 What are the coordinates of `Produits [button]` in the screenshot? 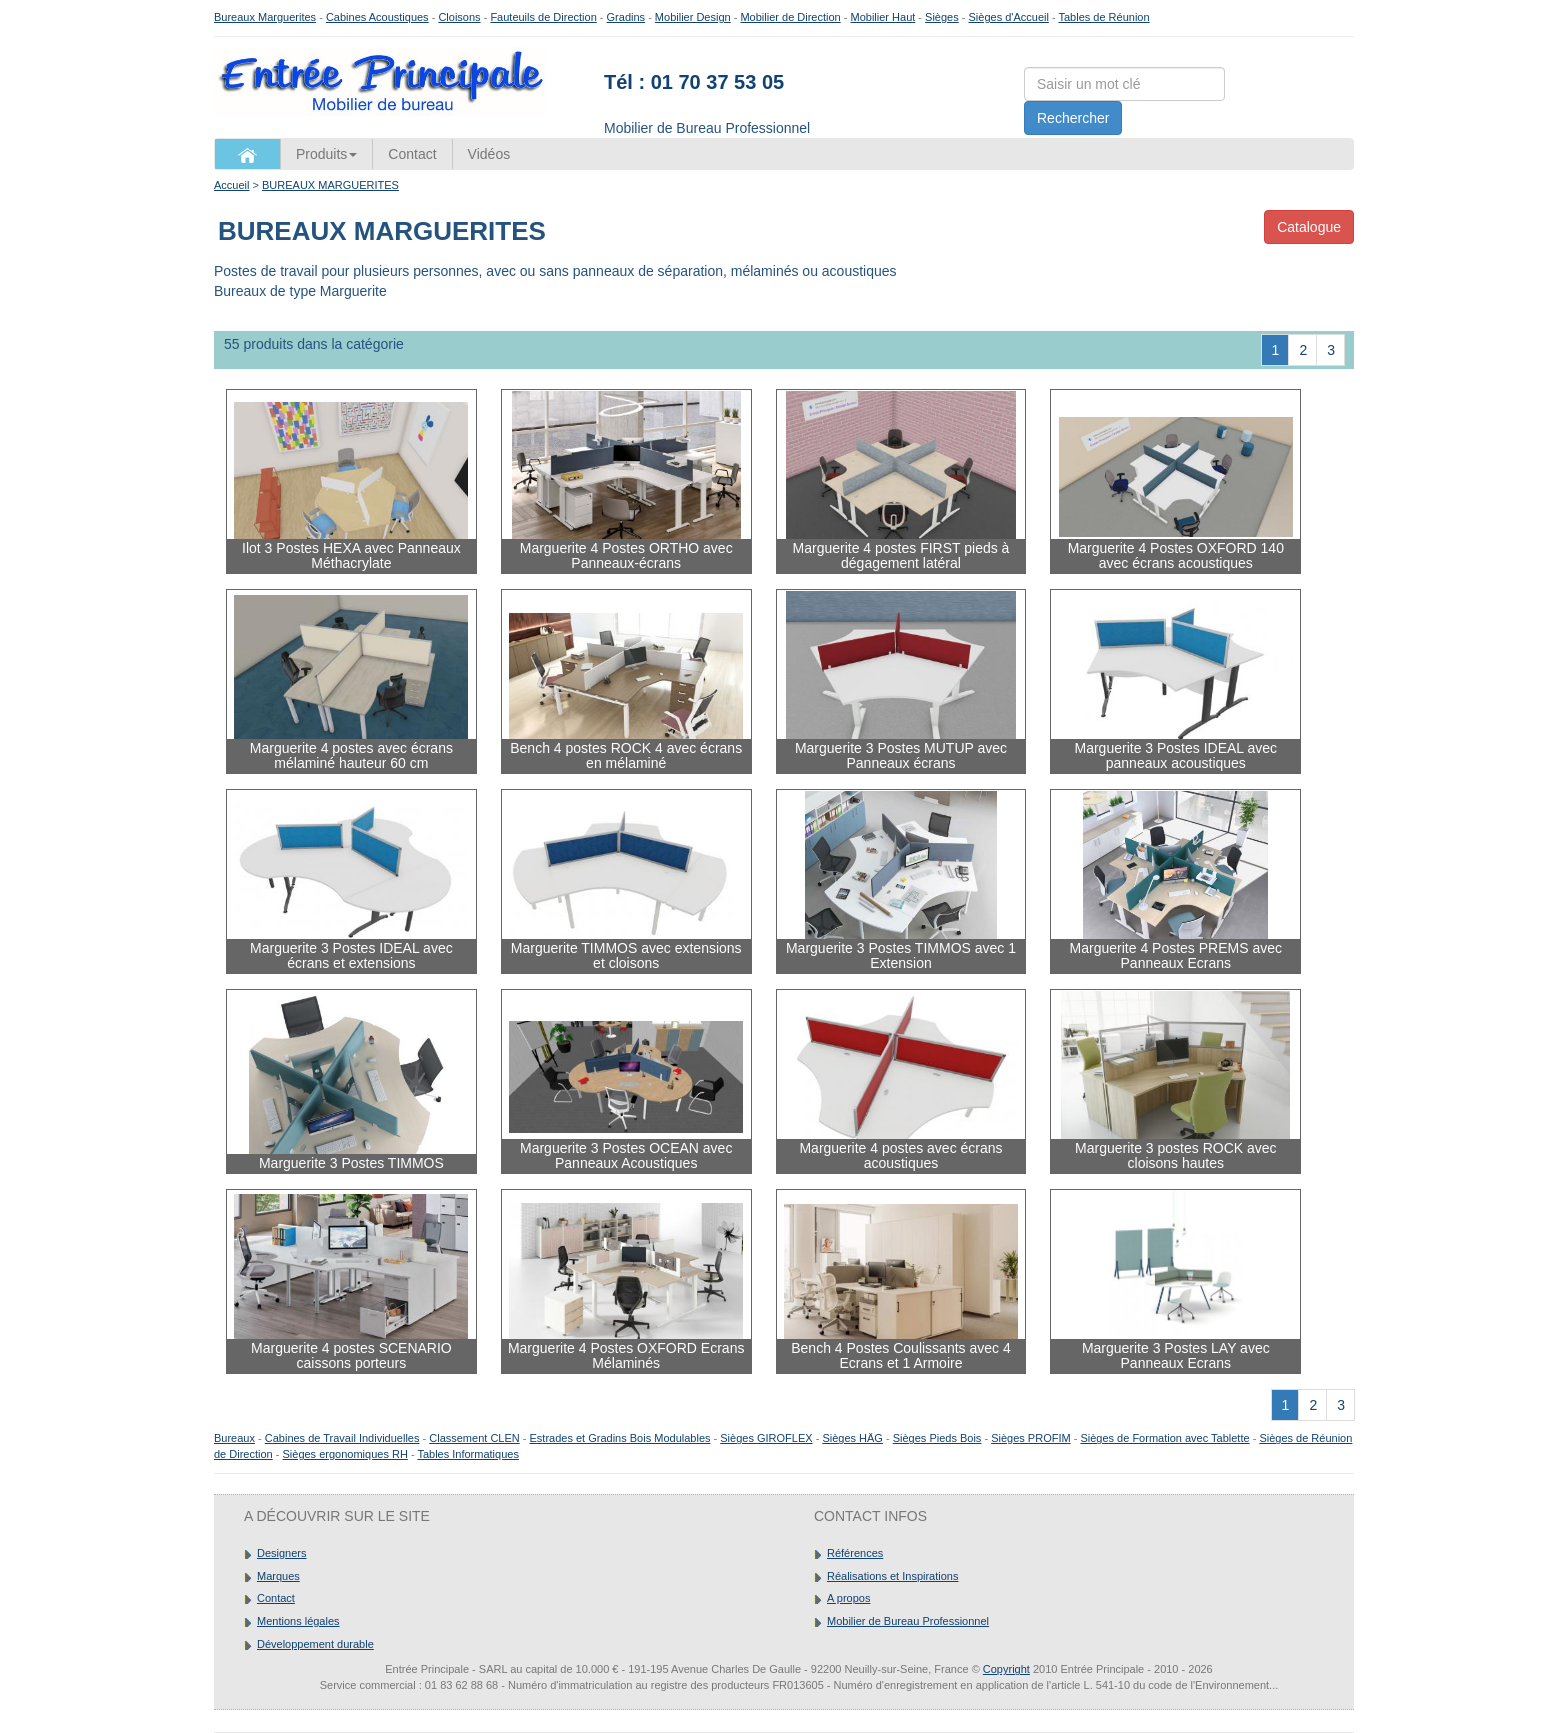 It's located at (326, 154).